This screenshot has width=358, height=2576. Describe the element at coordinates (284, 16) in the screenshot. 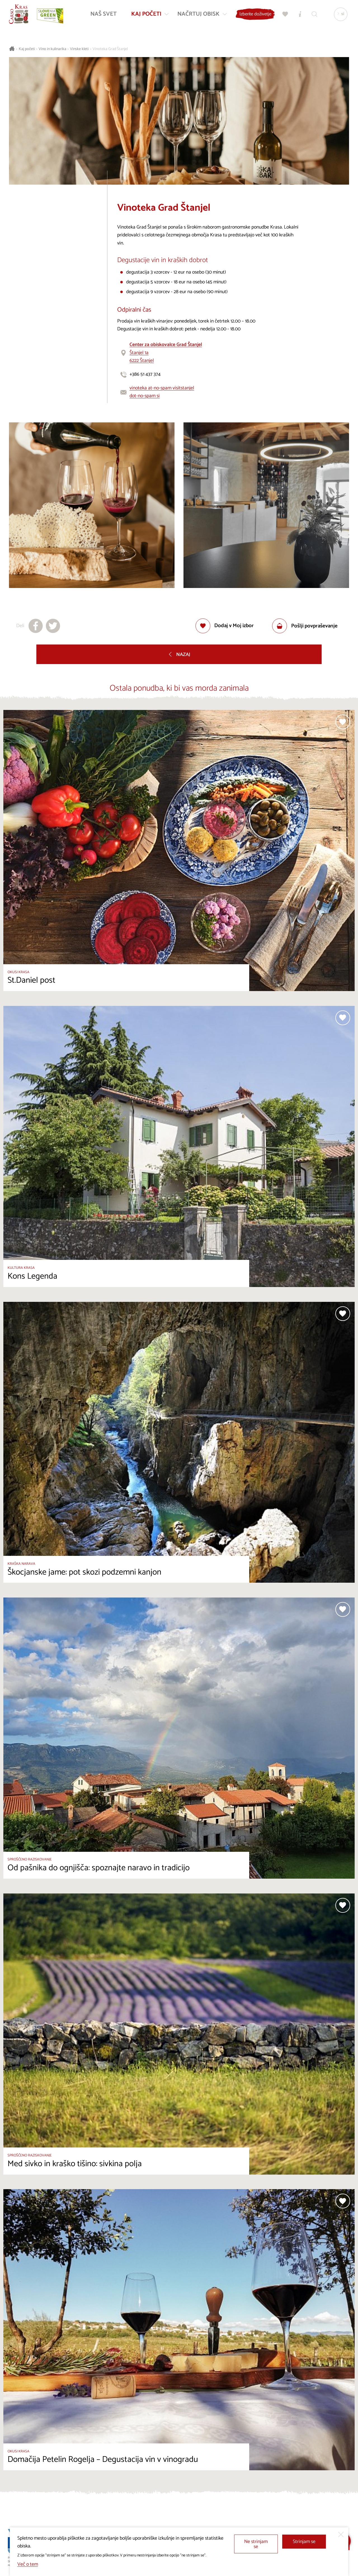

I see `[Moj izbor]` at that location.